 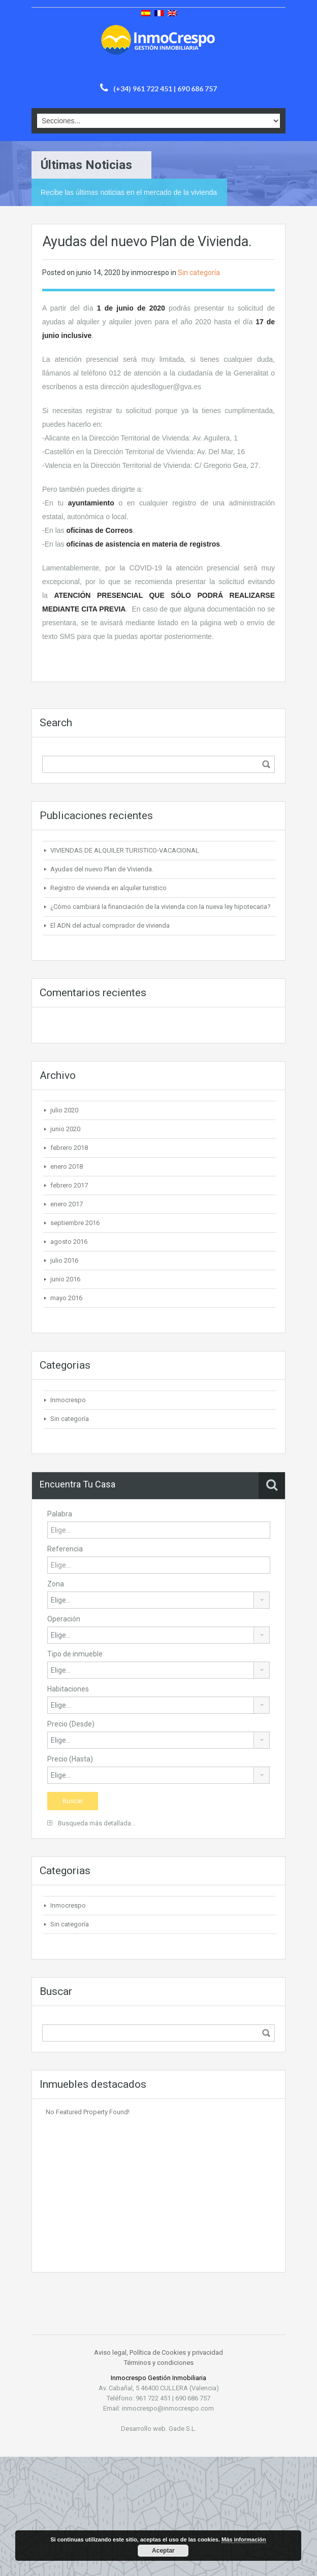 What do you see at coordinates (110, 925) in the screenshot?
I see `El ADN del actual comprador de vivienda` at bounding box center [110, 925].